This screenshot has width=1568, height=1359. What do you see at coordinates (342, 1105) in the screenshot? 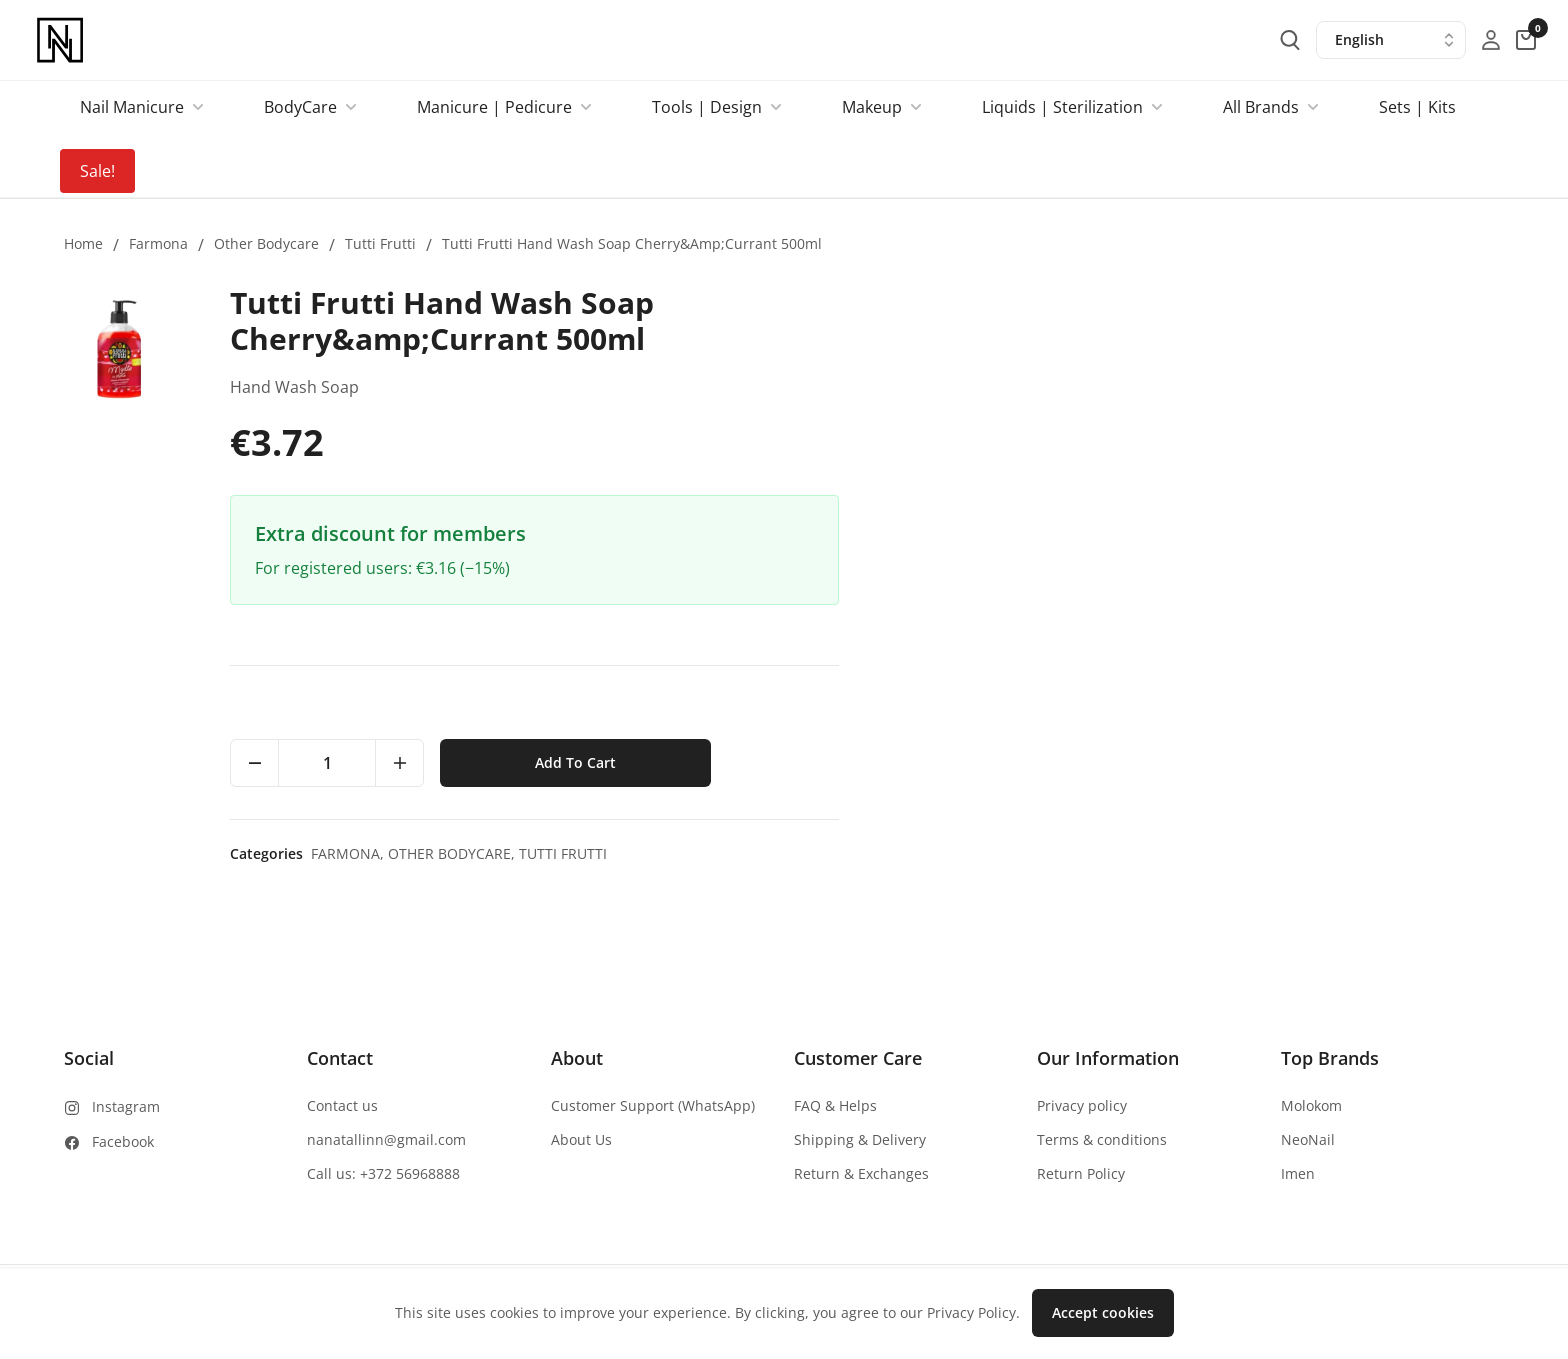
I see `Contact us` at bounding box center [342, 1105].